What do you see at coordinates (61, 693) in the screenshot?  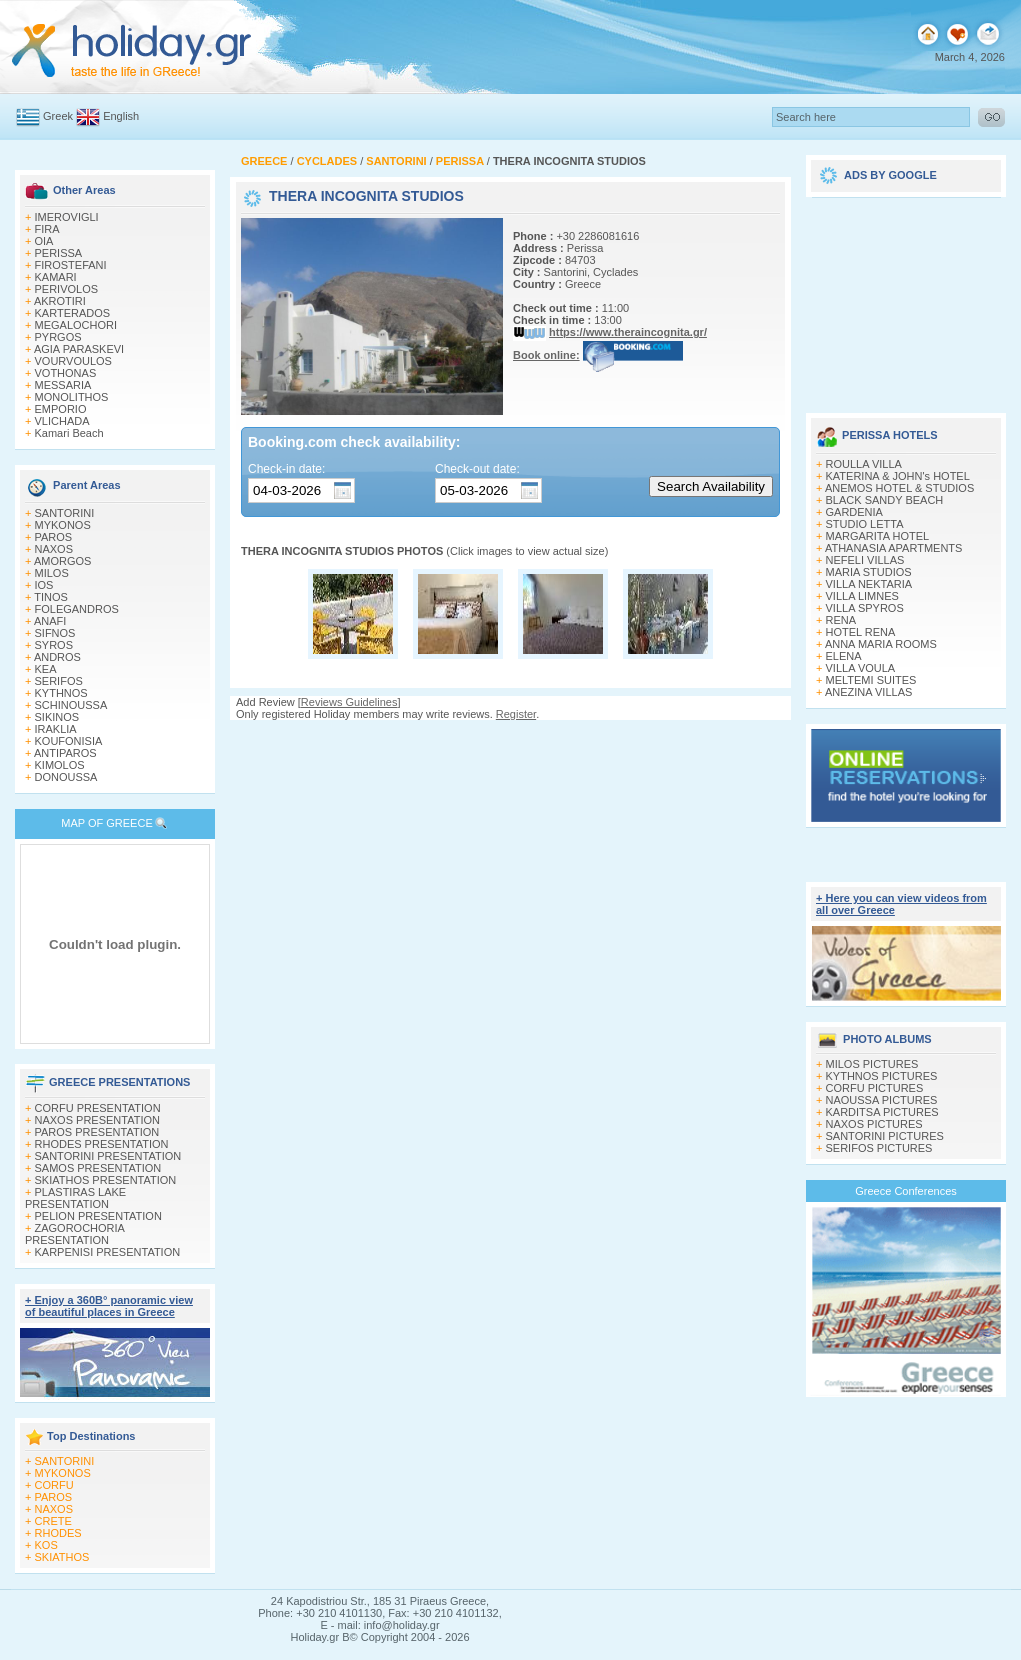 I see `KYTHNOS` at bounding box center [61, 693].